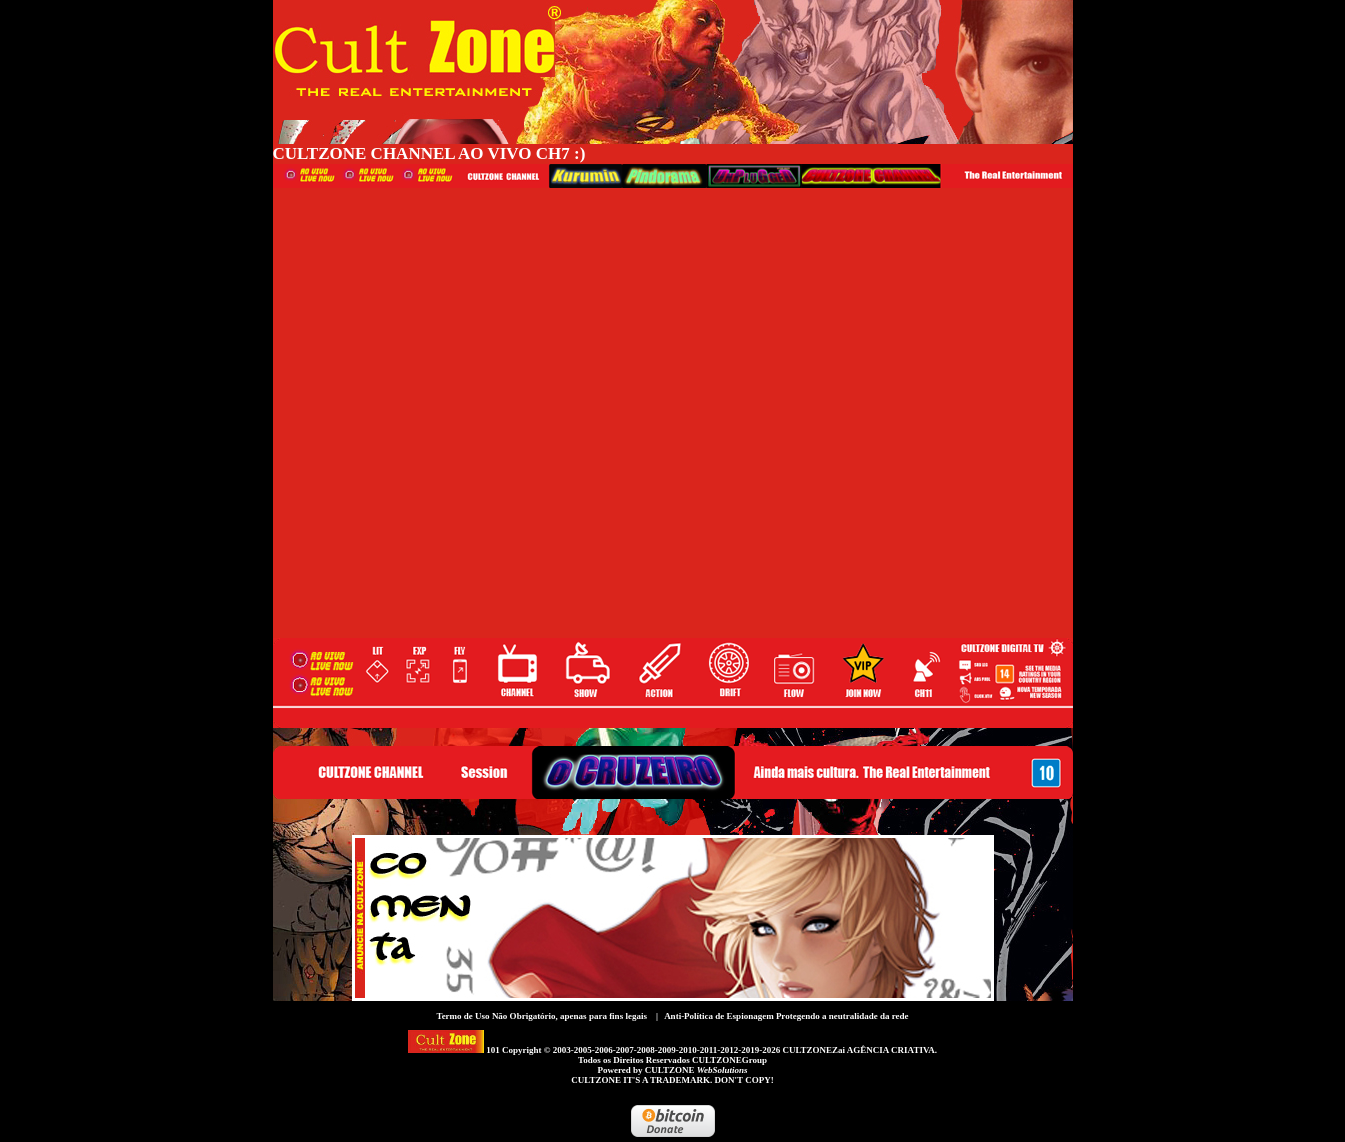 The image size is (1345, 1142). I want to click on Termo de Uso, so click(462, 1016).